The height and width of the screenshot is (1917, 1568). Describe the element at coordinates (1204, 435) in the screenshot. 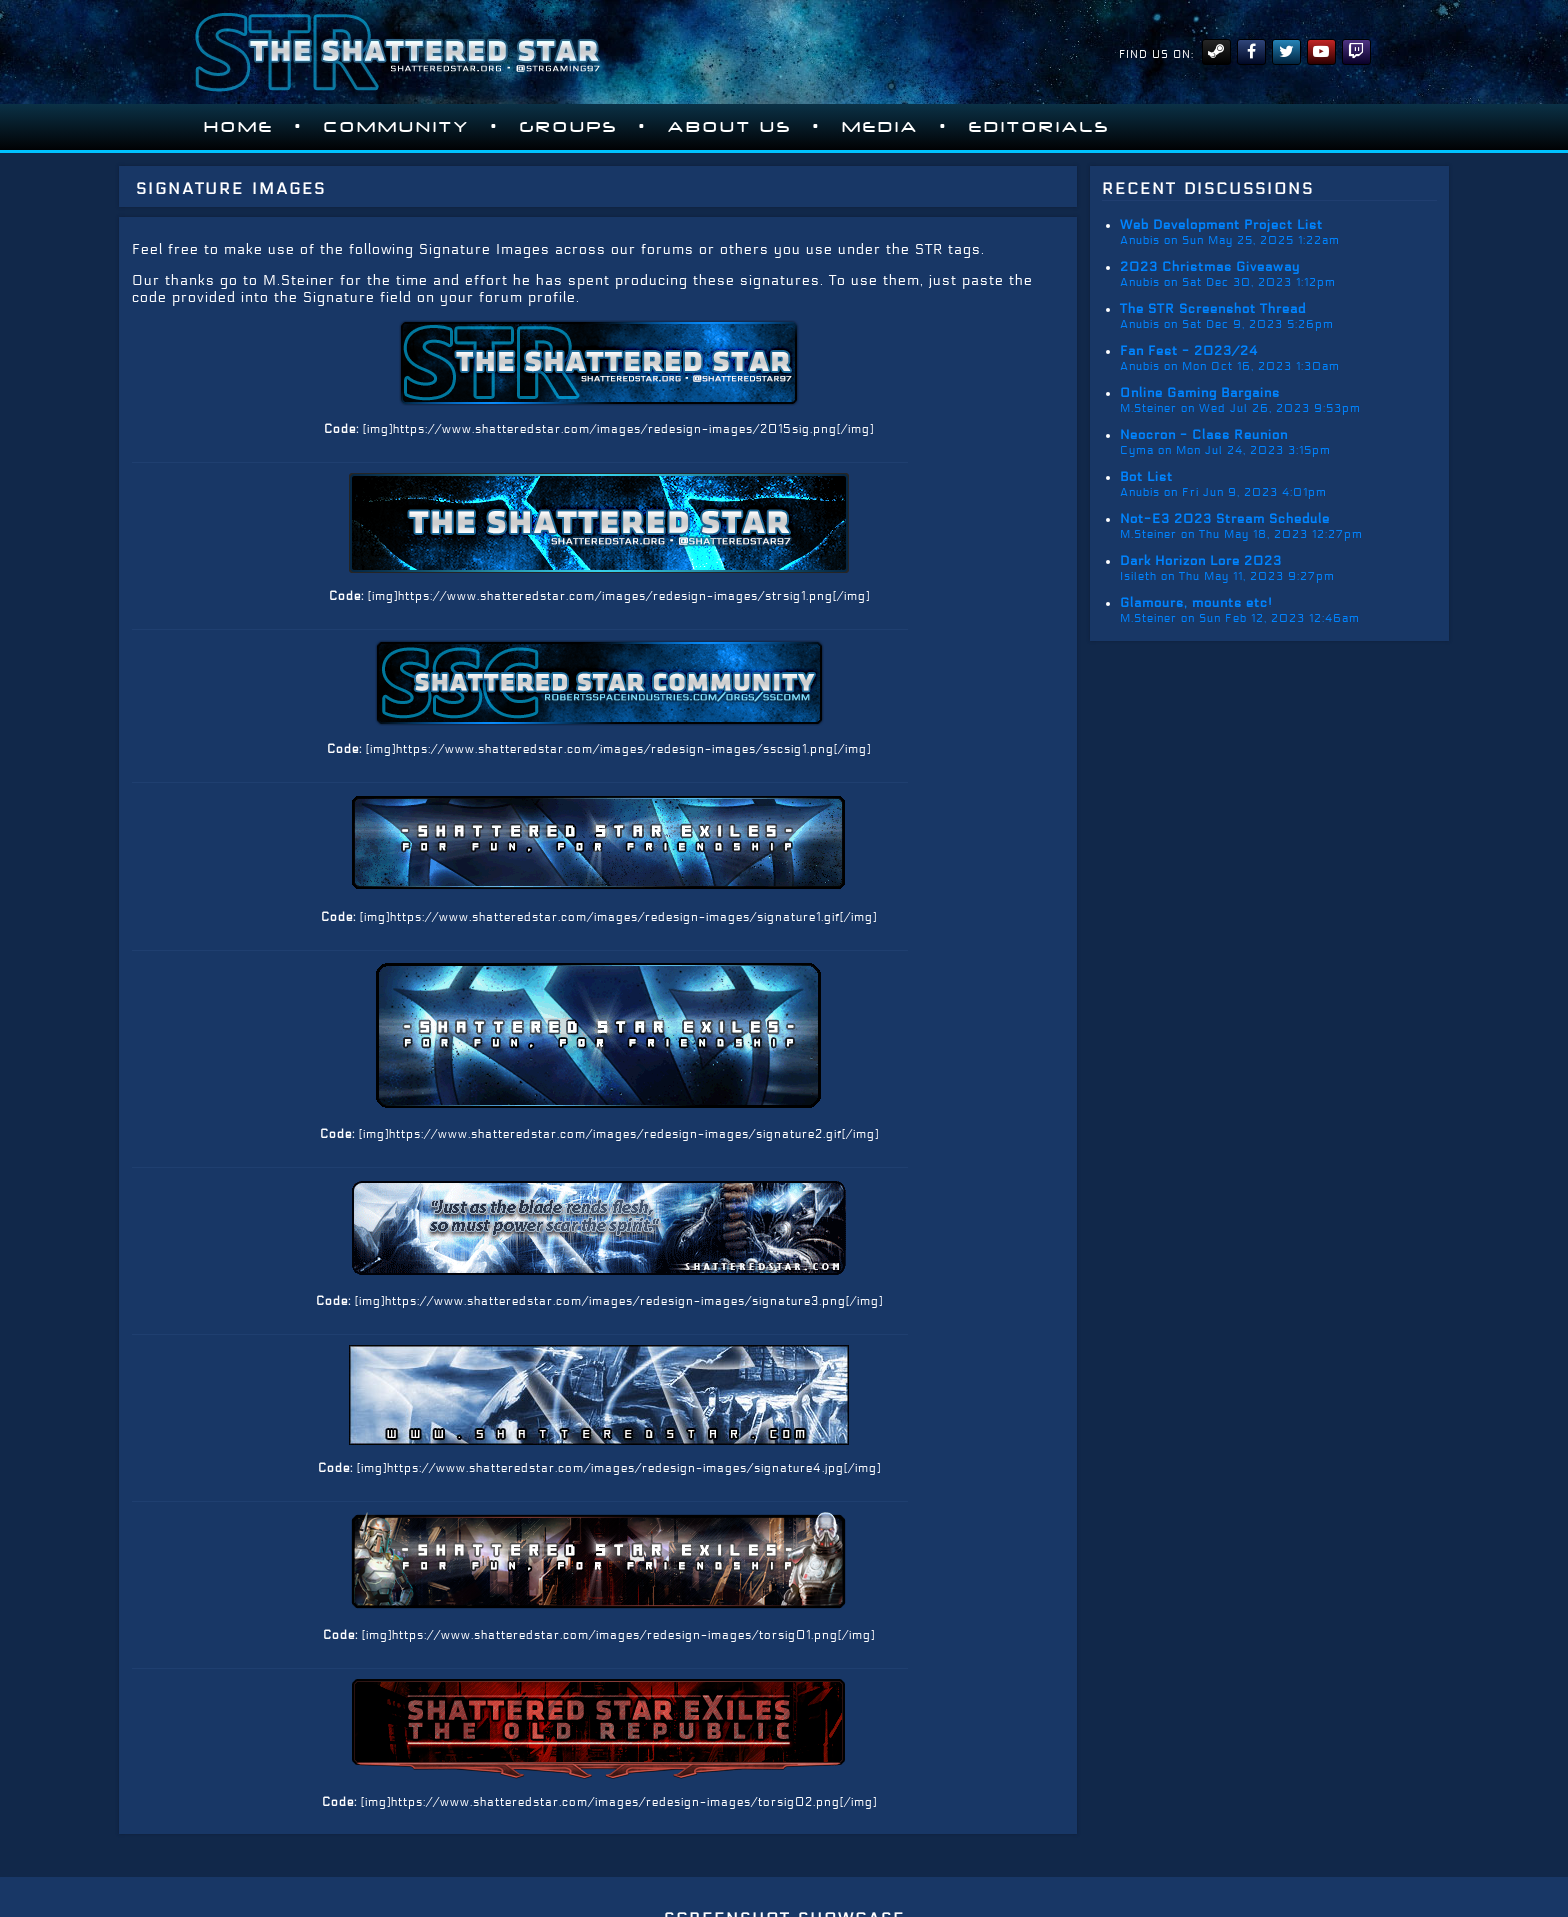

I see `Neocron - Class Reunion` at that location.